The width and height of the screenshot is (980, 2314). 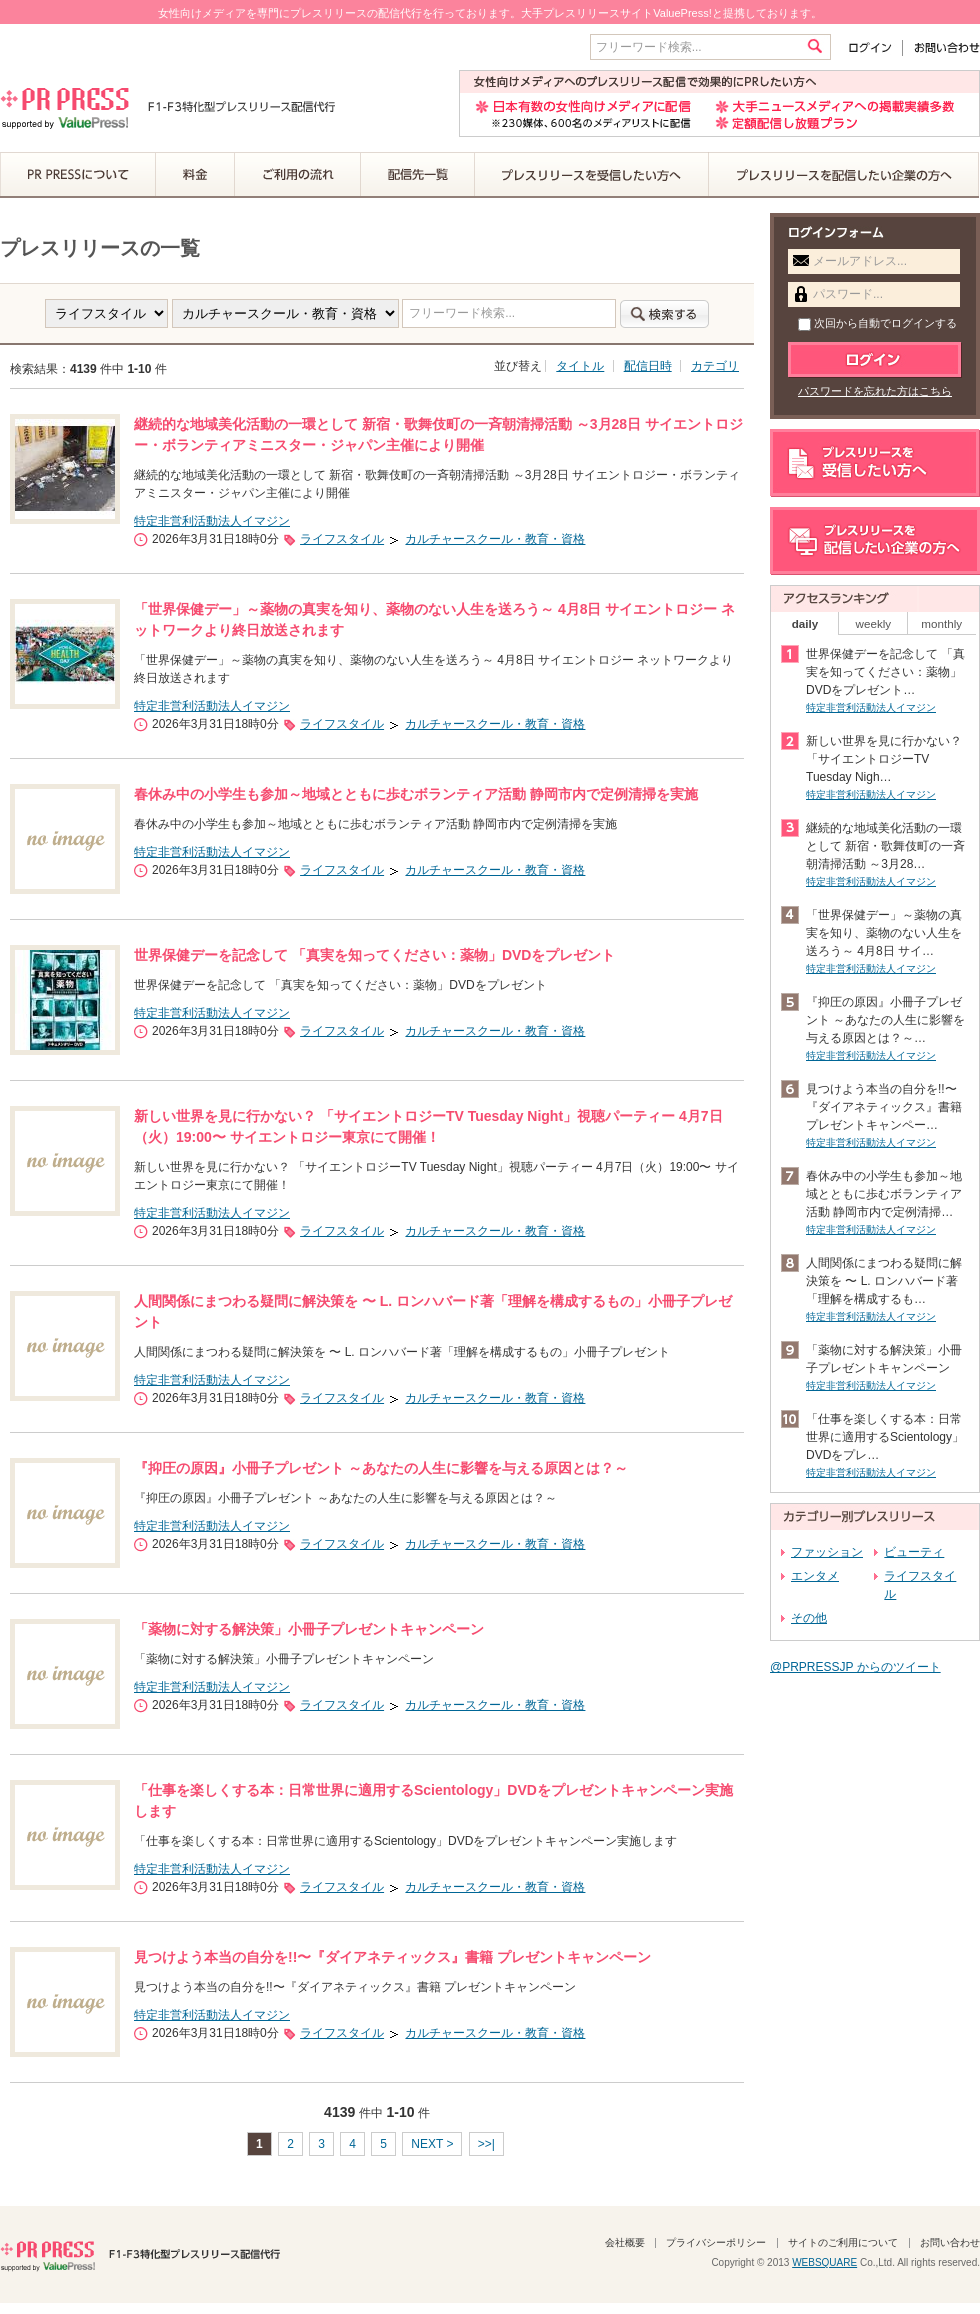 What do you see at coordinates (855, 1667) in the screenshot?
I see `@PRPRESSJP からのツイート` at bounding box center [855, 1667].